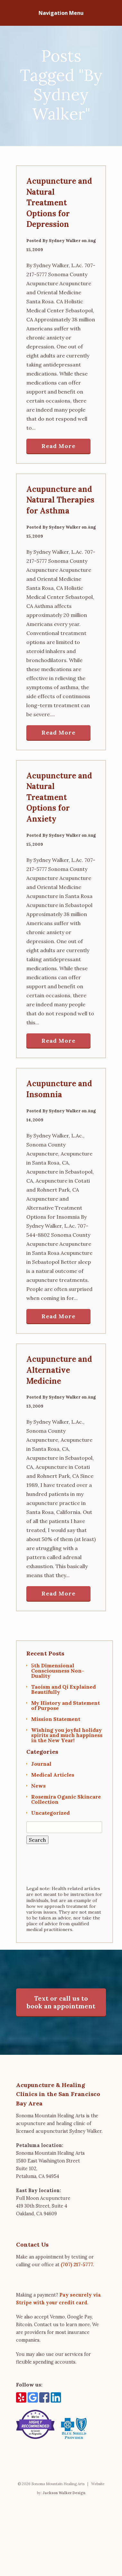  I want to click on Uncategorized, so click(50, 1813).